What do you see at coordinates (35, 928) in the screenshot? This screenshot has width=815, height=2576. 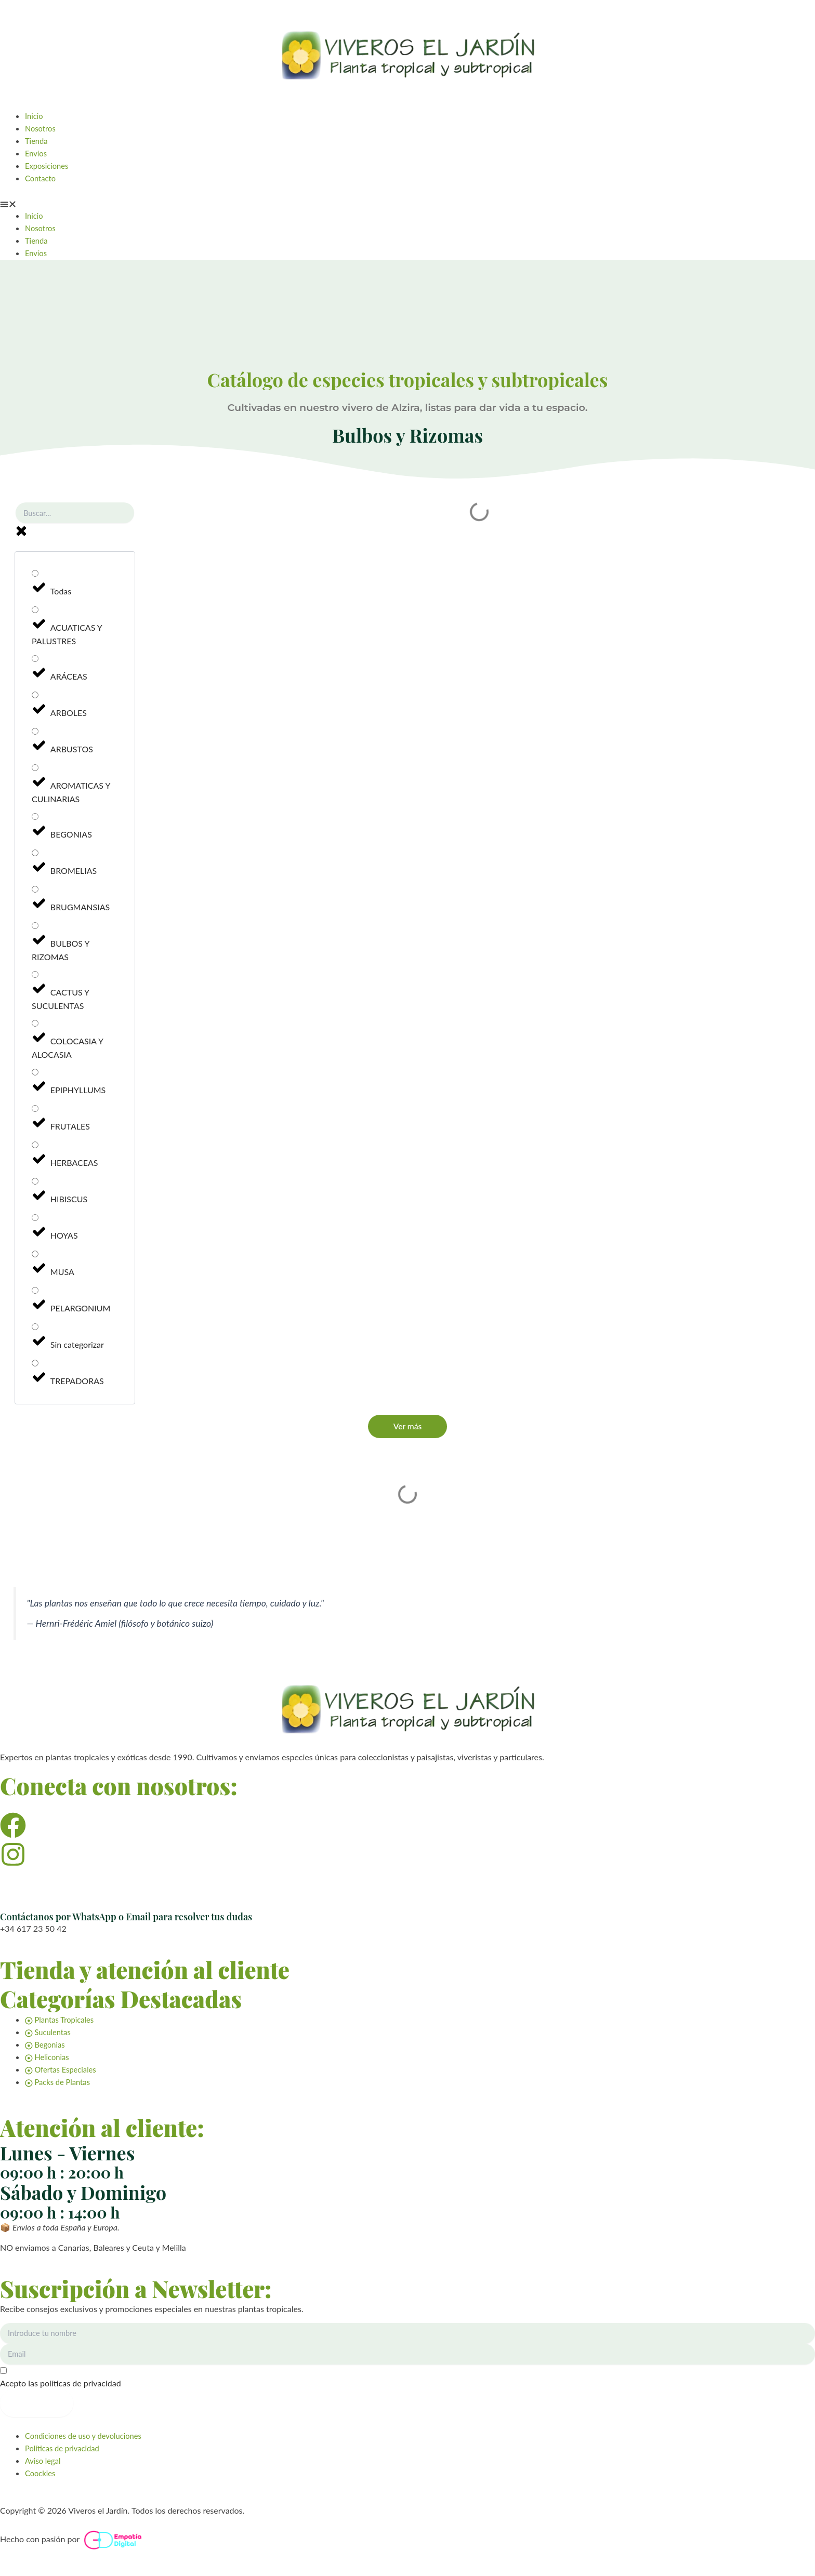 I see `[BULBOS Y RIZOMAS]` at bounding box center [35, 928].